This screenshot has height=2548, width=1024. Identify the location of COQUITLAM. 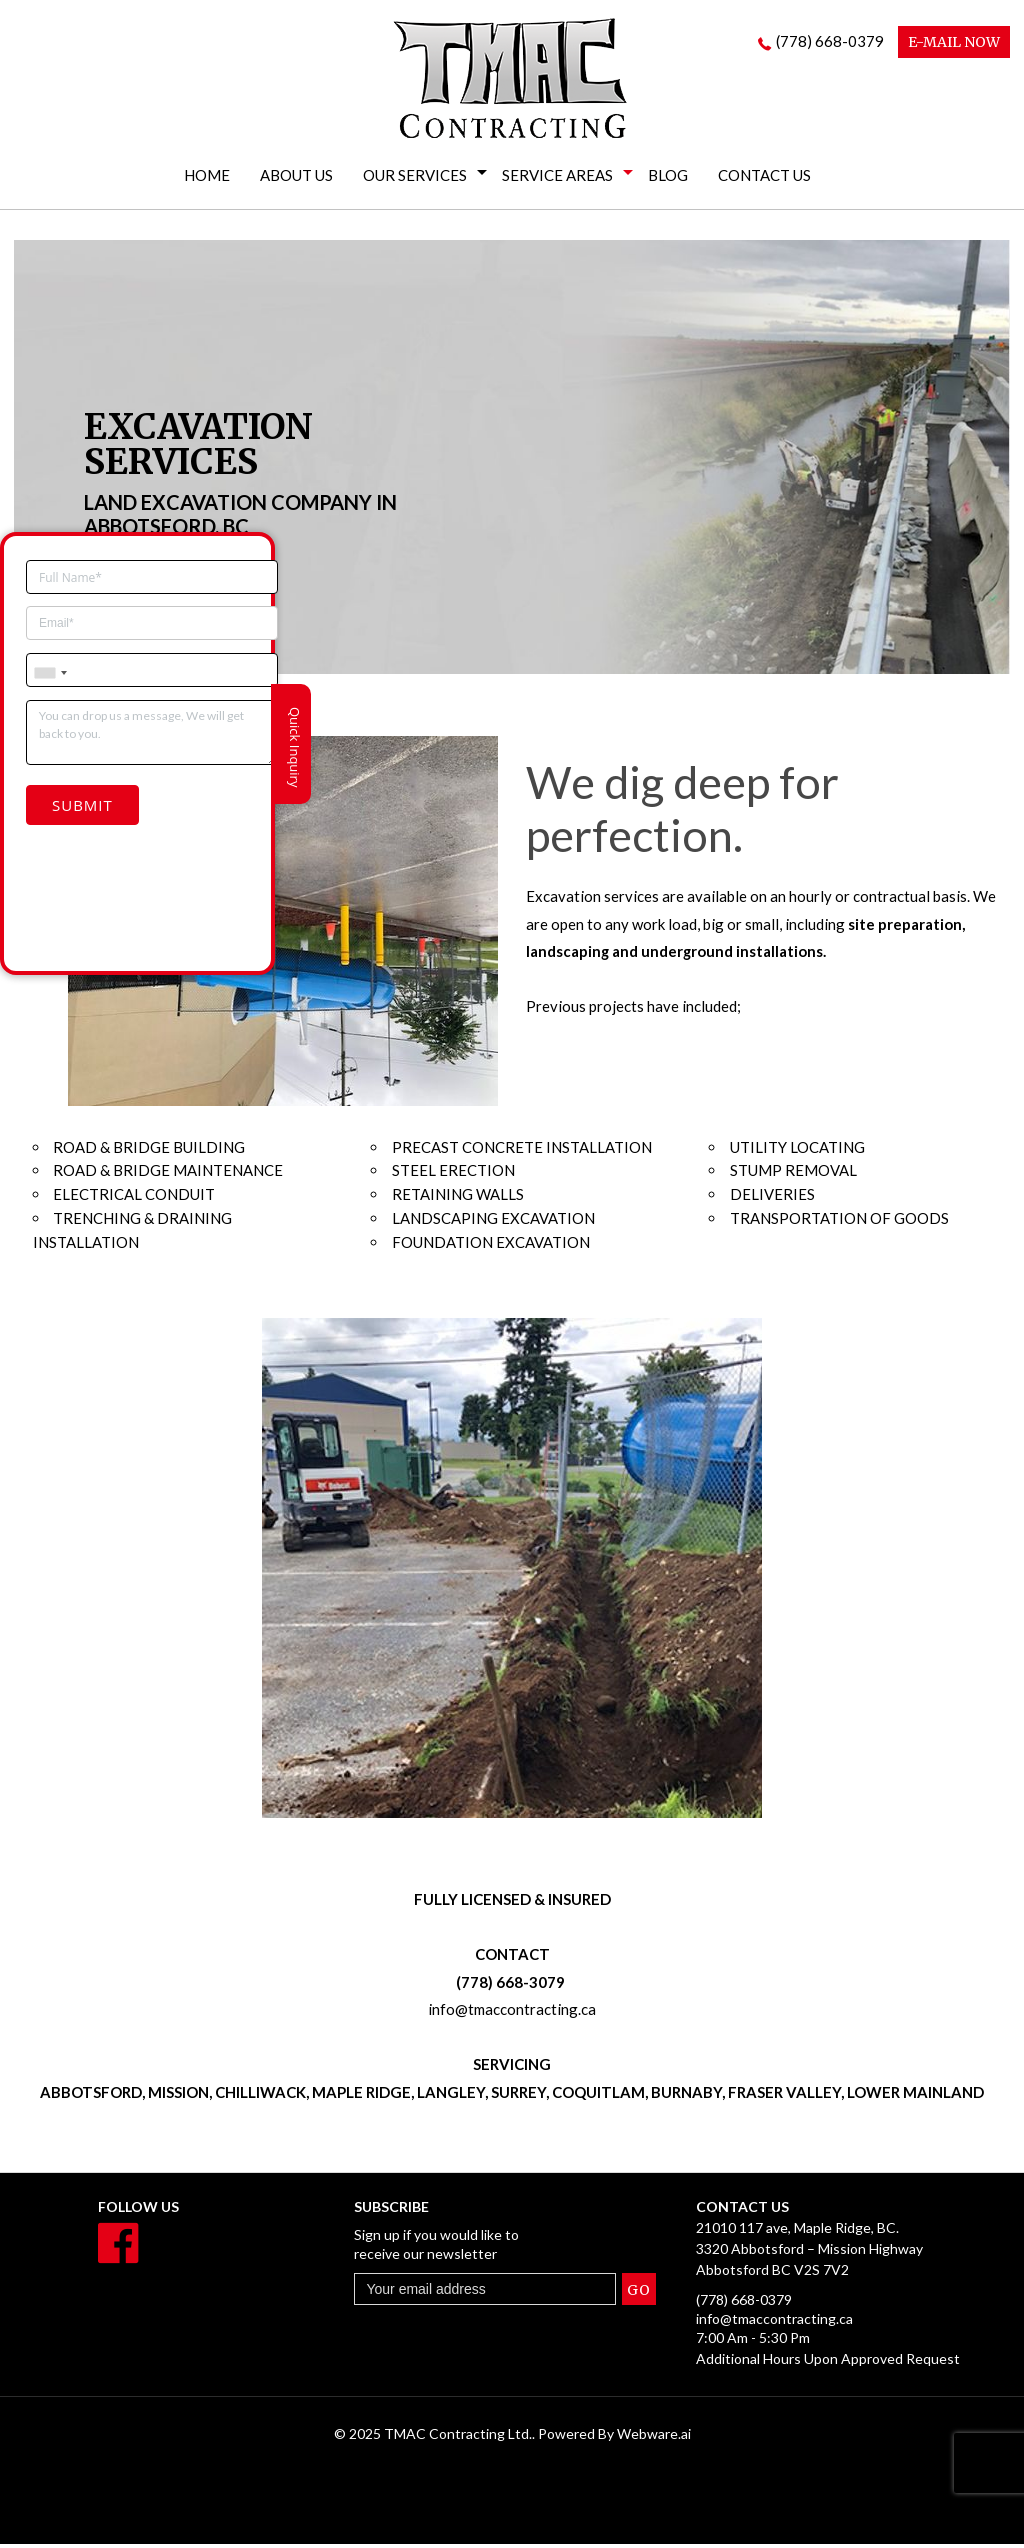
(598, 2095).